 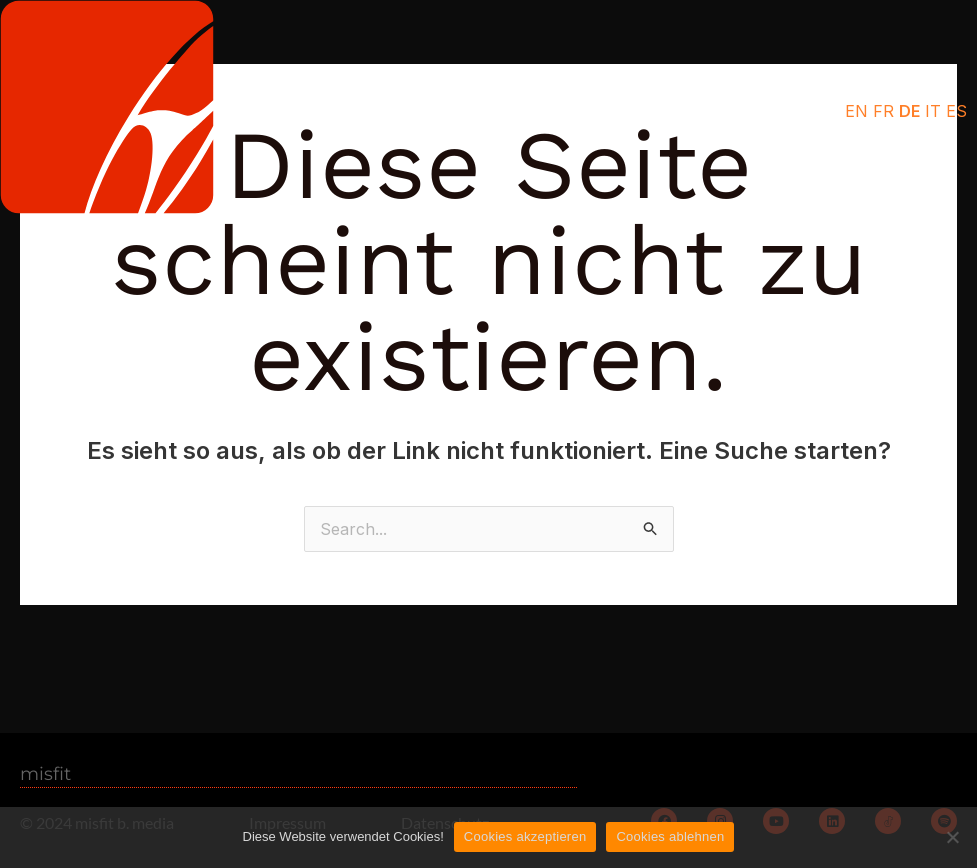 I want to click on [Cookies ablehnen], so click(x=952, y=837).